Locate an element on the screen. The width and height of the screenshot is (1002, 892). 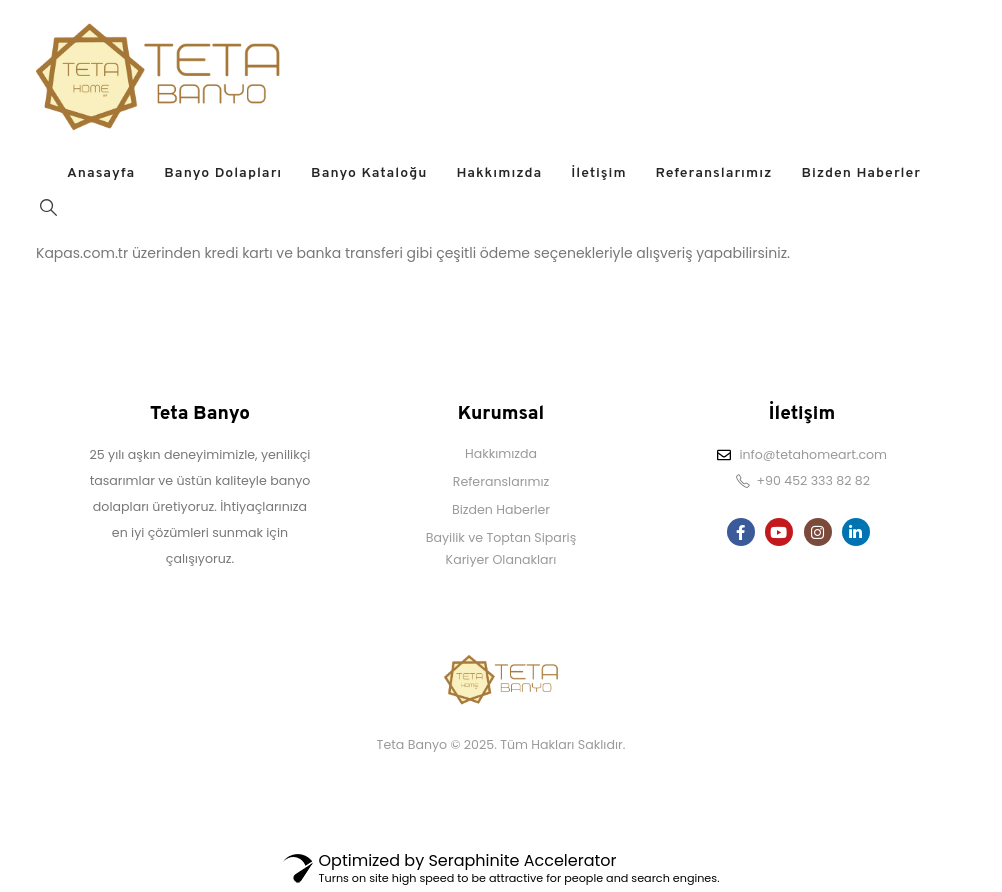
info@tetahomeart.com is located at coordinates (813, 454).